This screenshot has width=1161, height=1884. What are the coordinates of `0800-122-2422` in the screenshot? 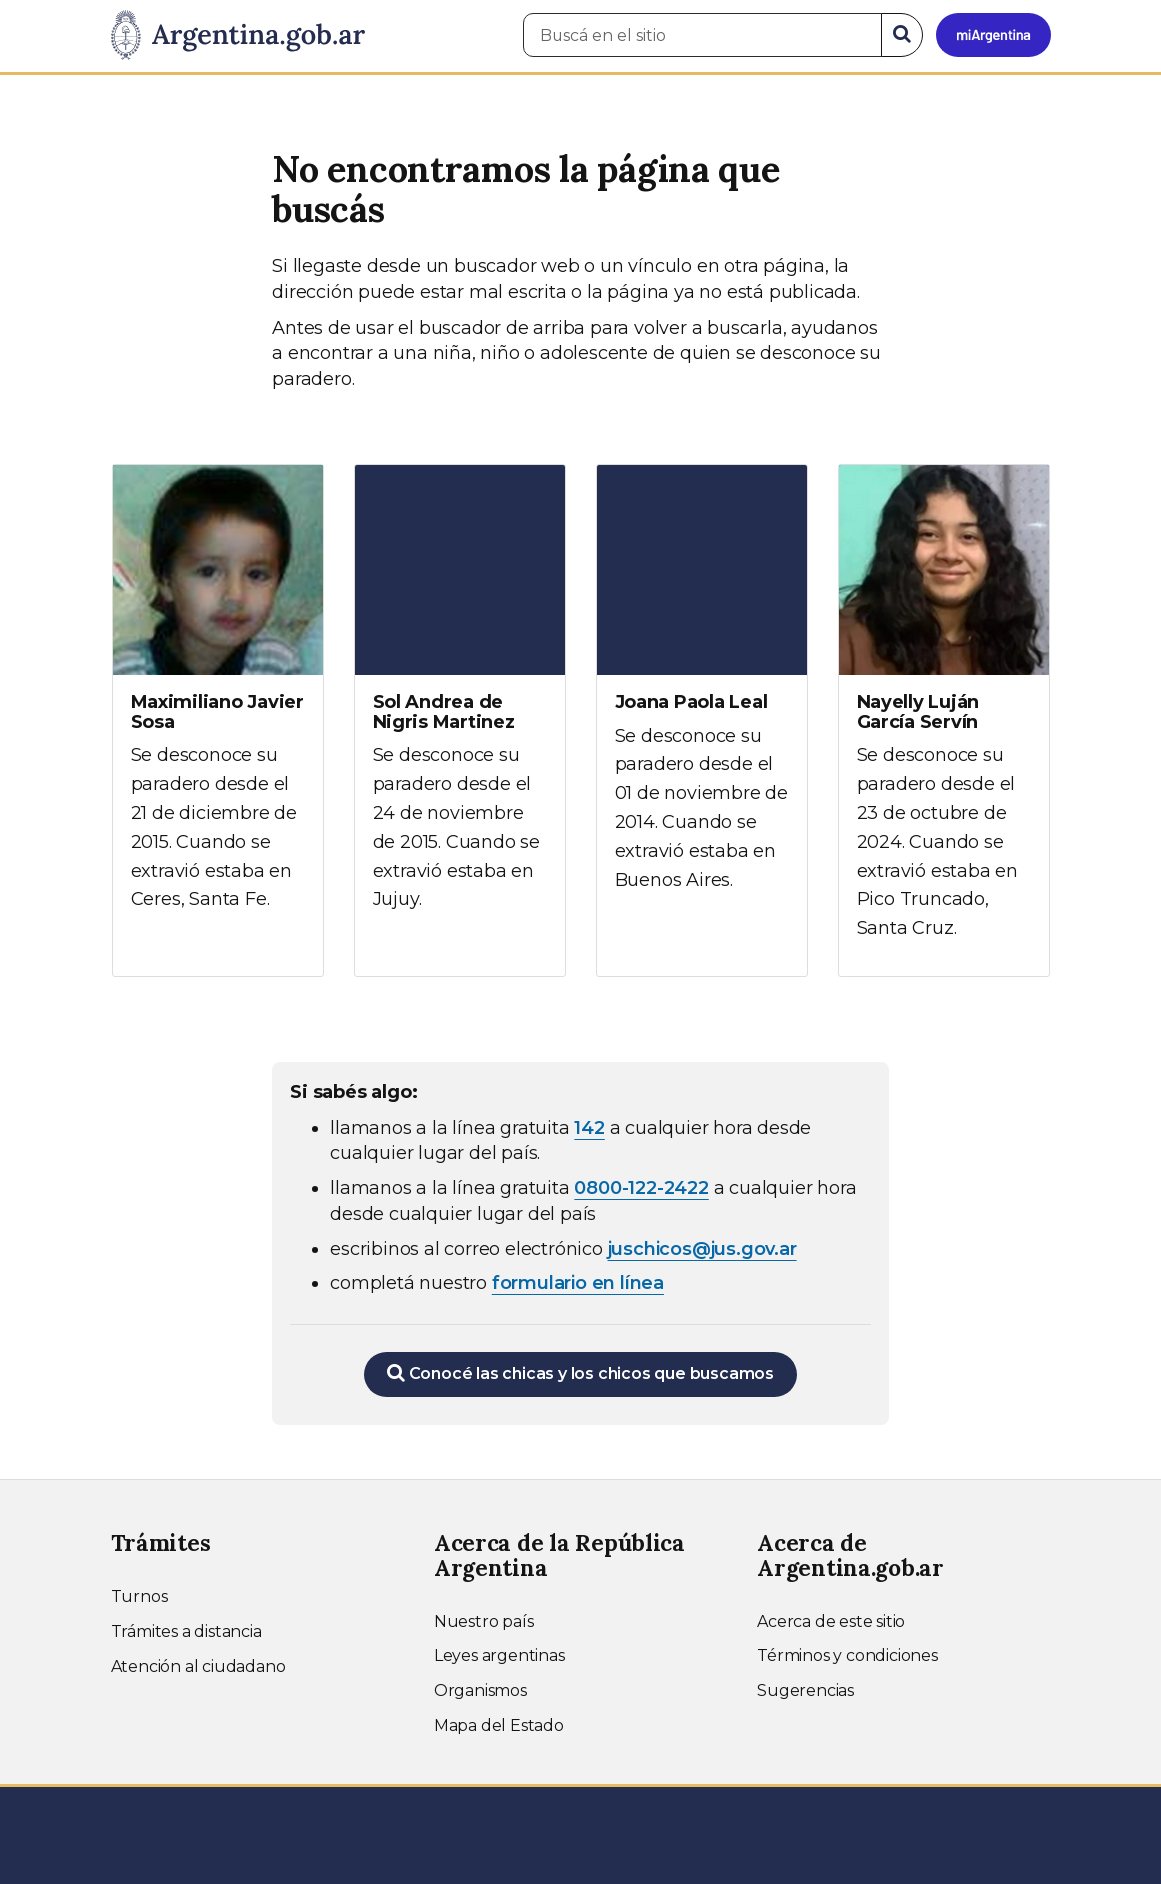 It's located at (641, 1188).